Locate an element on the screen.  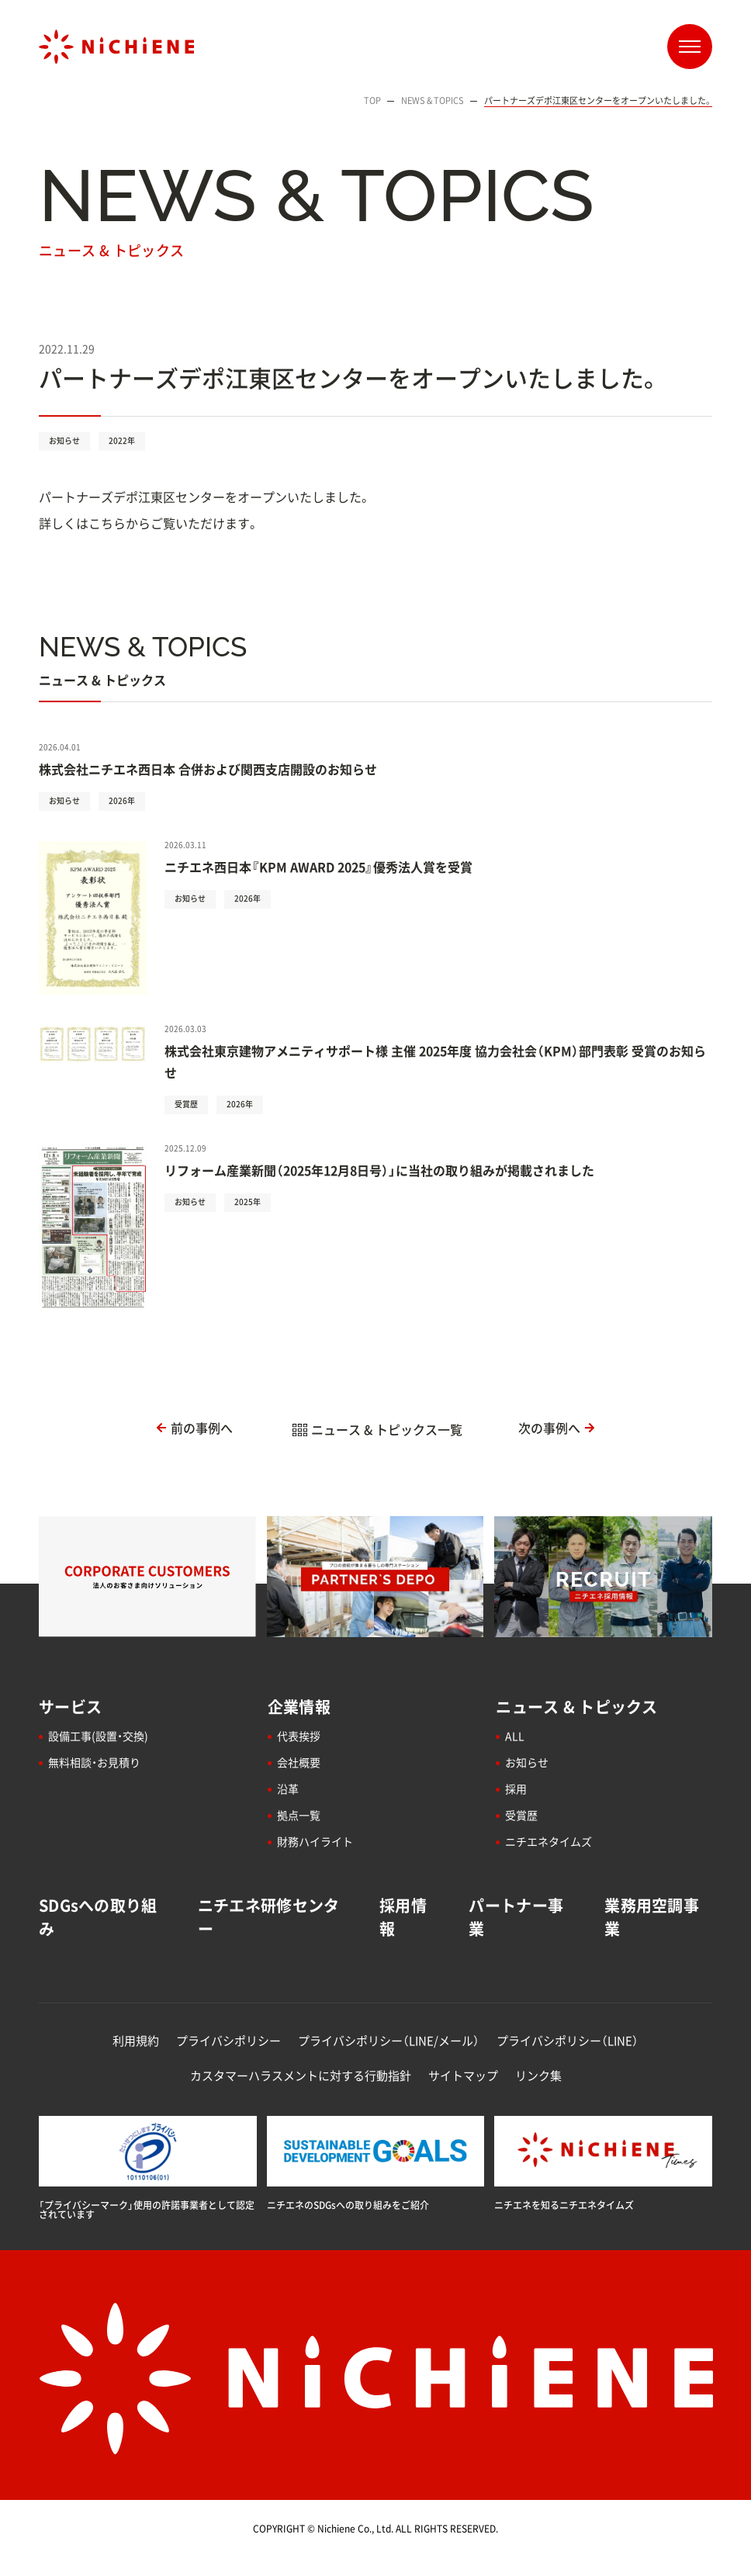
プライバシポリシー is located at coordinates (228, 2040).